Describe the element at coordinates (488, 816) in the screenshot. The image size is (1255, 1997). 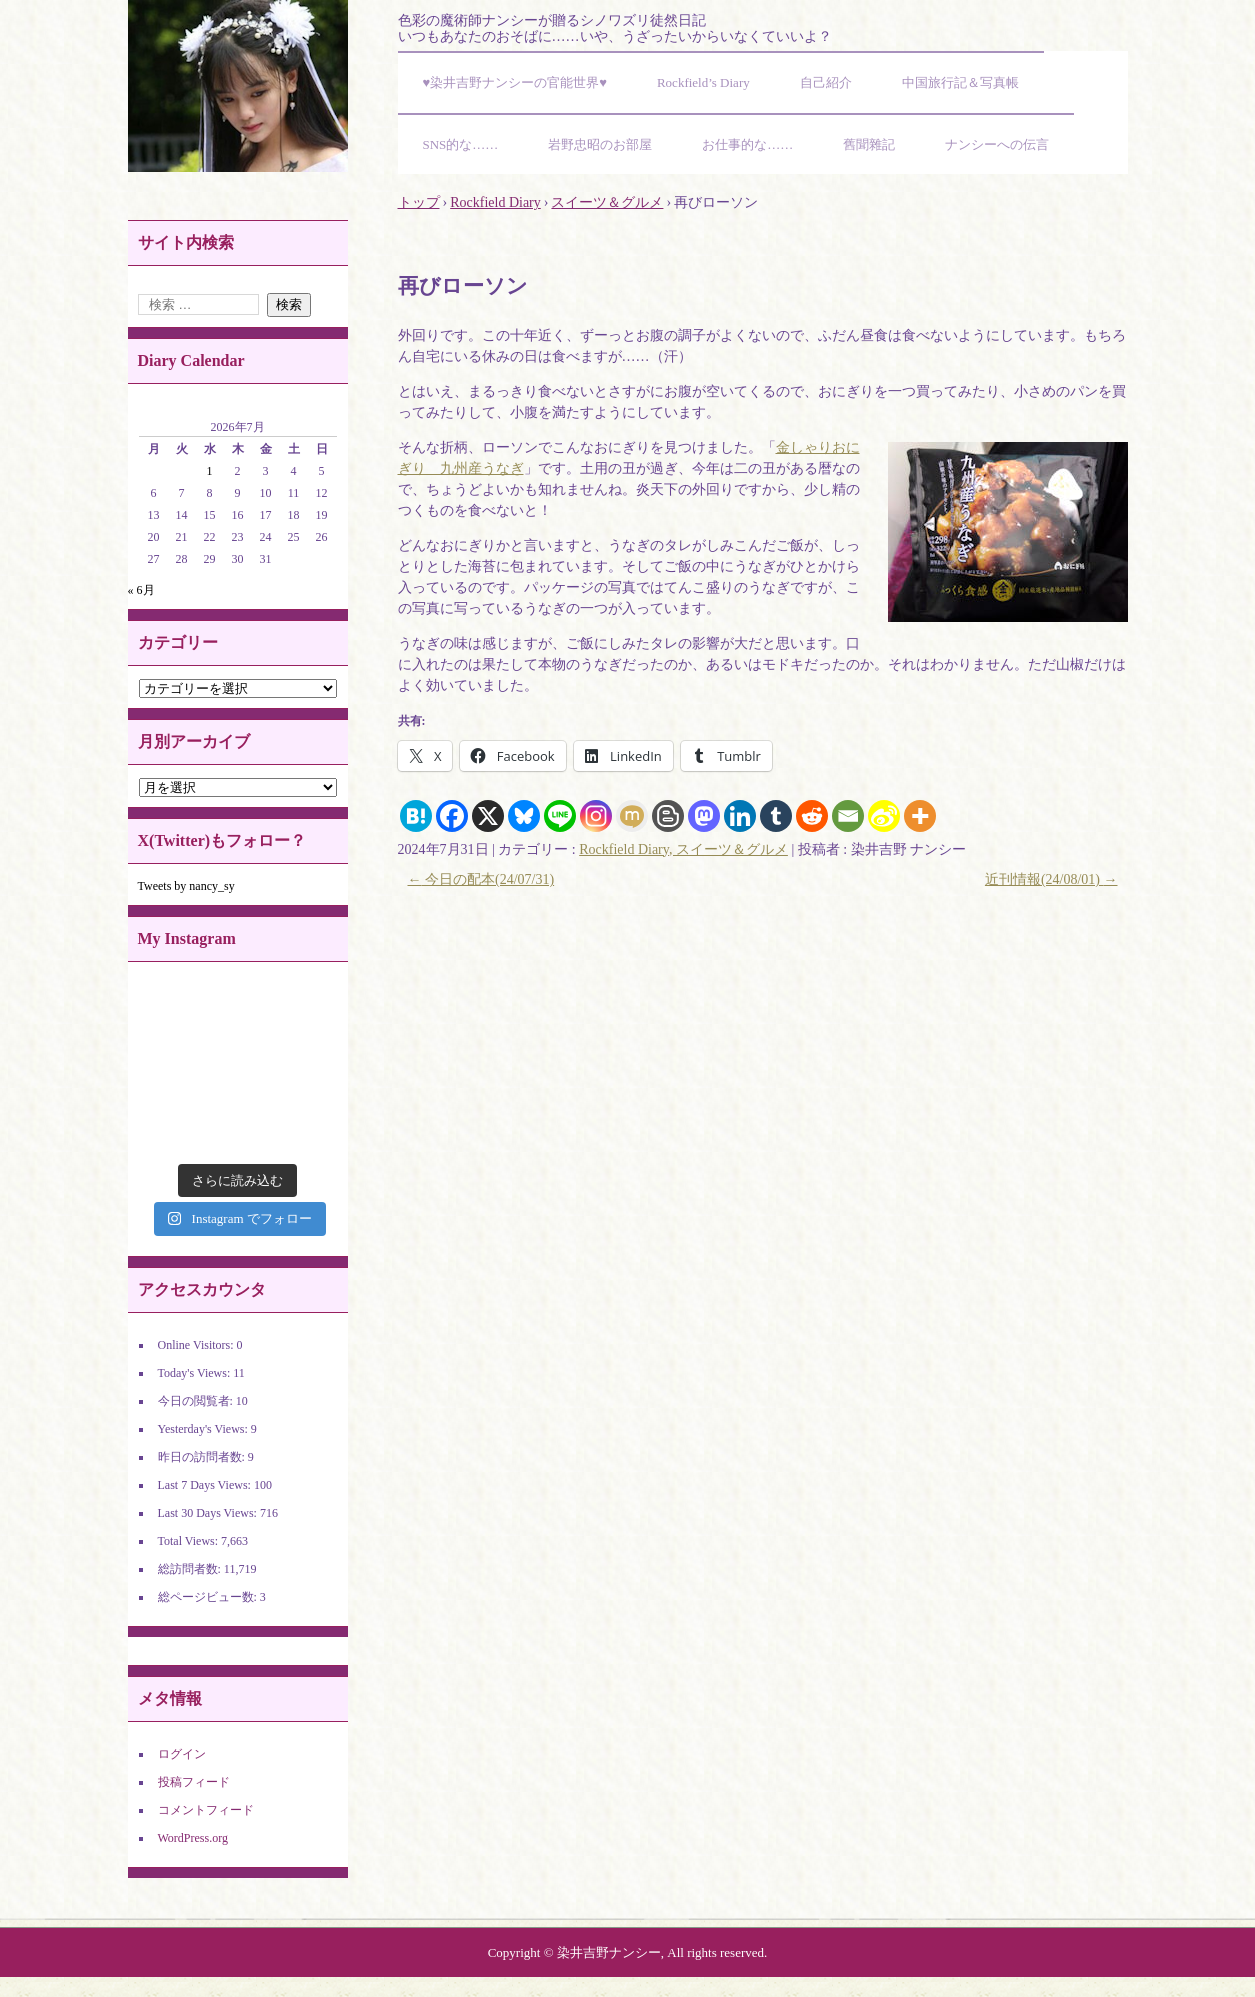
I see `[X]` at that location.